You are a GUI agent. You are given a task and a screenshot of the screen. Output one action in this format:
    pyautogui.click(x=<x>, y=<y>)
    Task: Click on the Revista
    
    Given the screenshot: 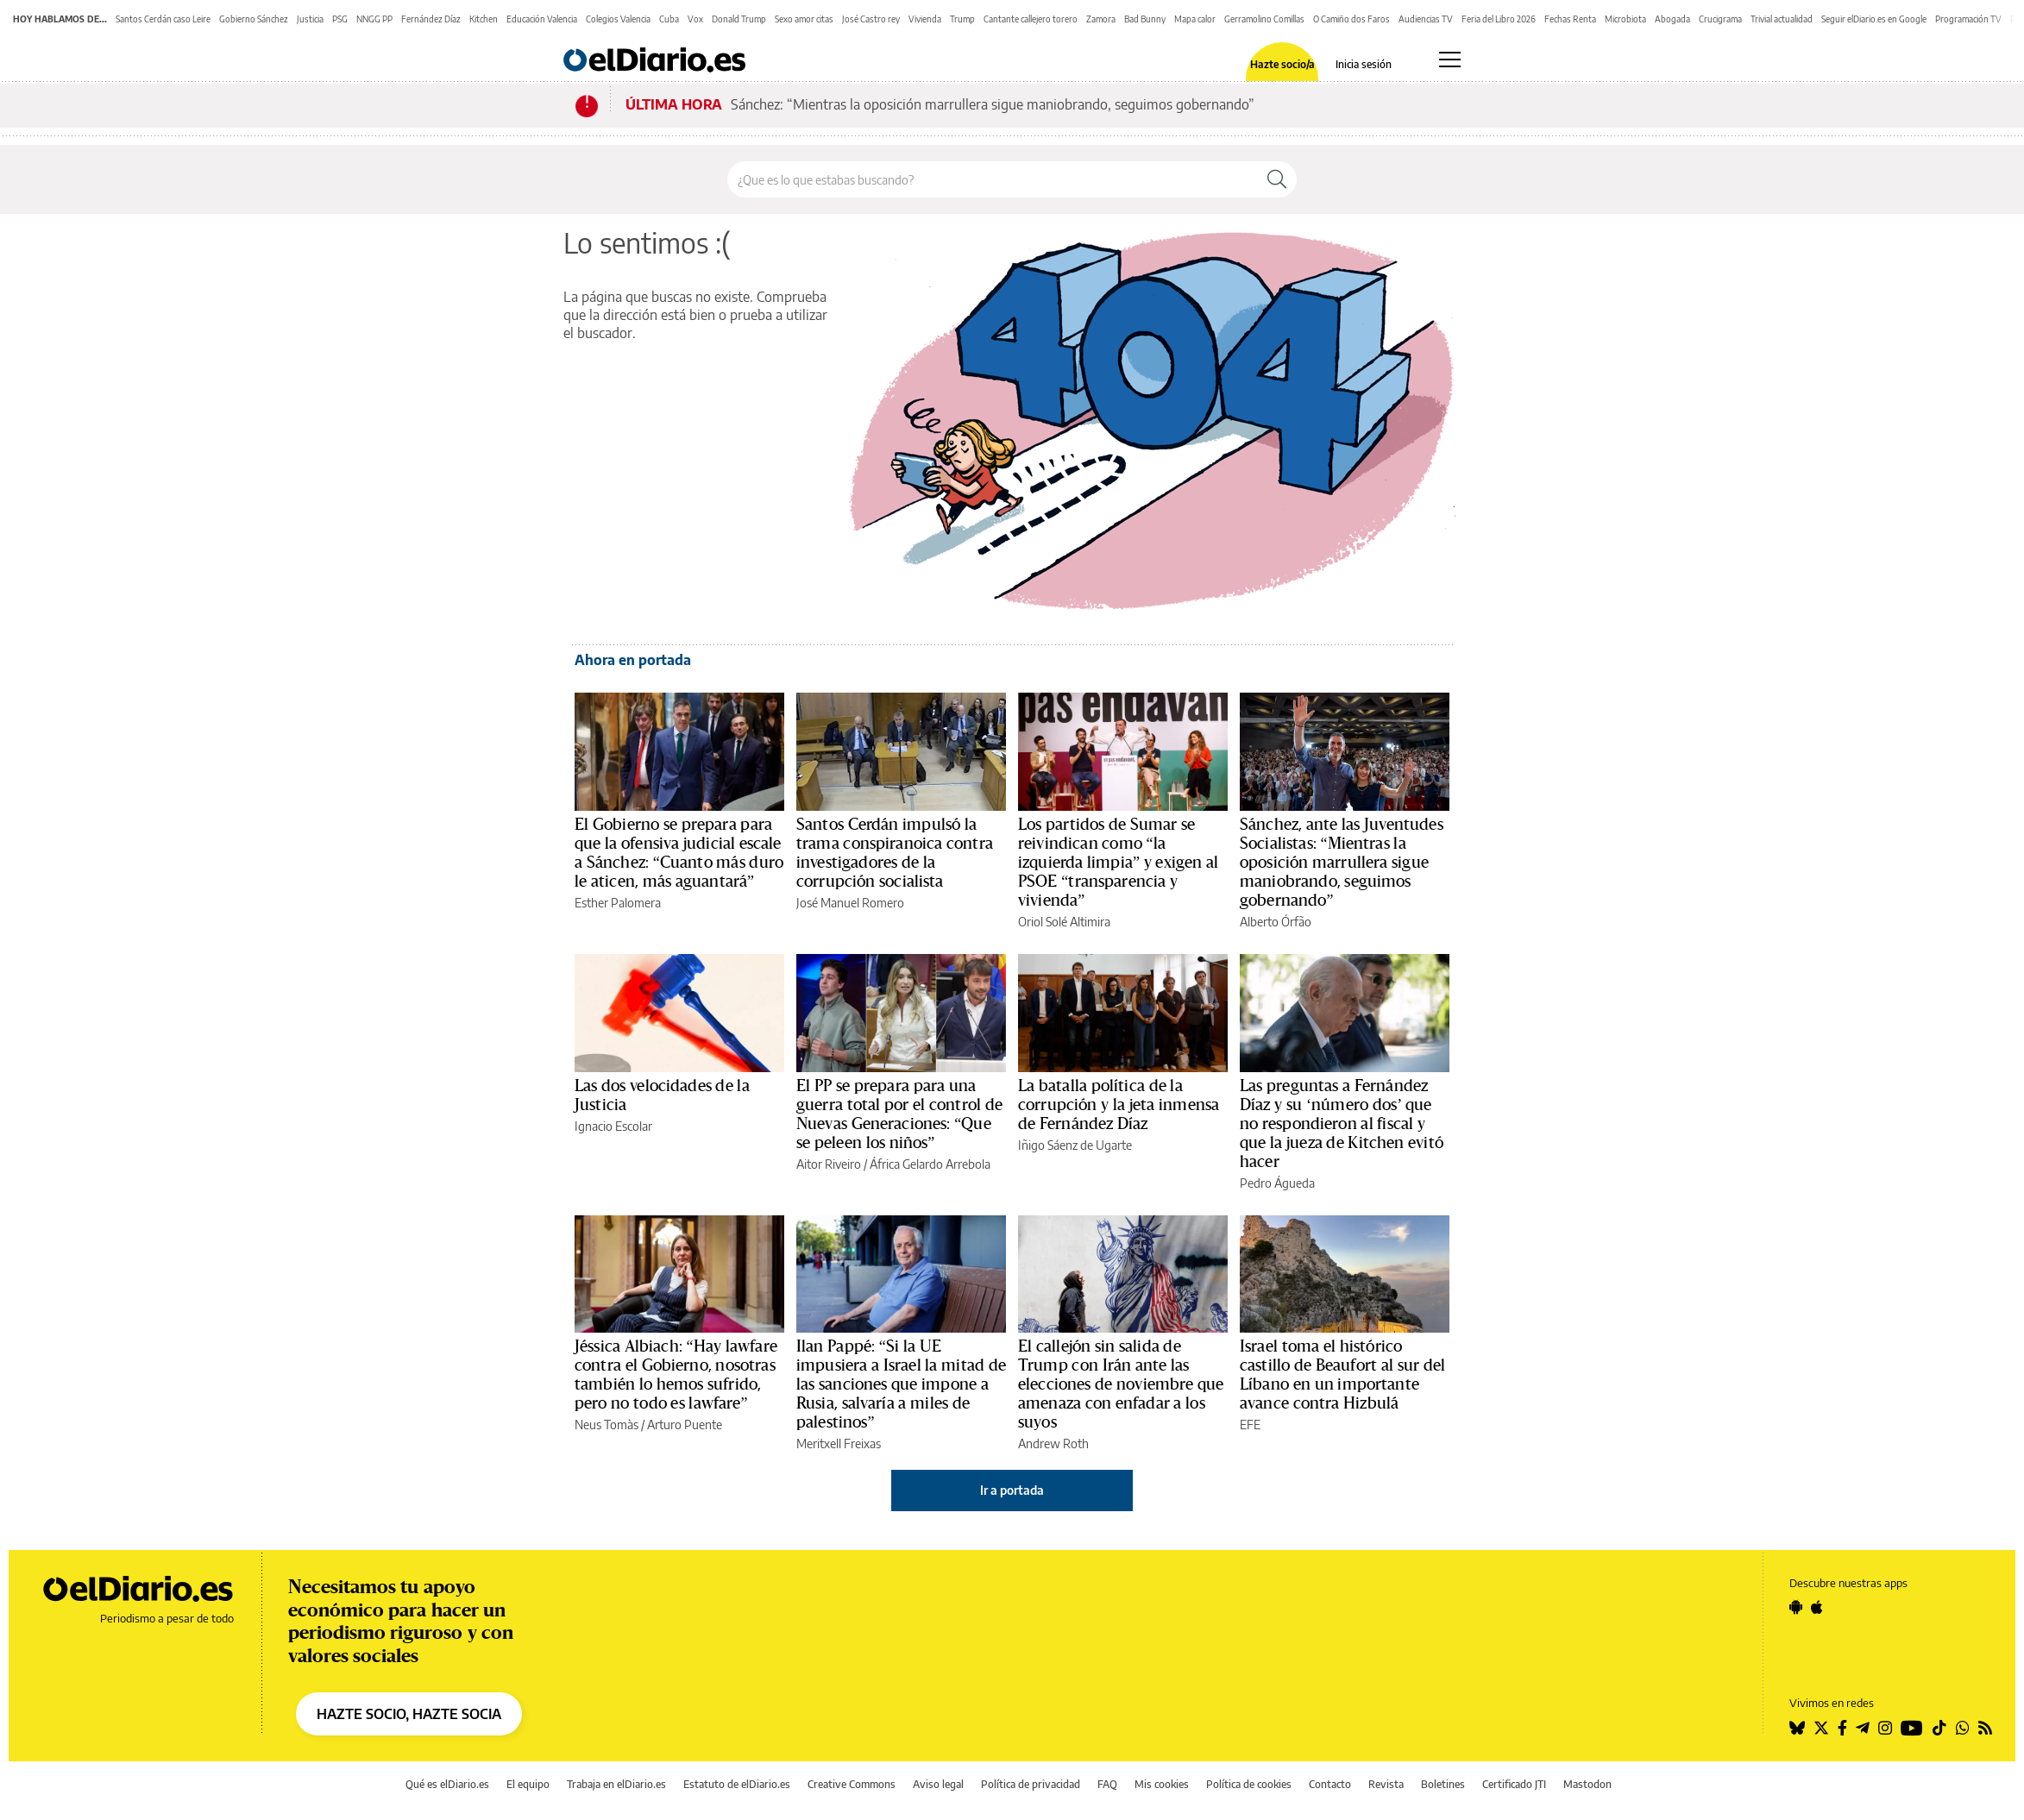 What is the action you would take?
    pyautogui.click(x=1386, y=1784)
    